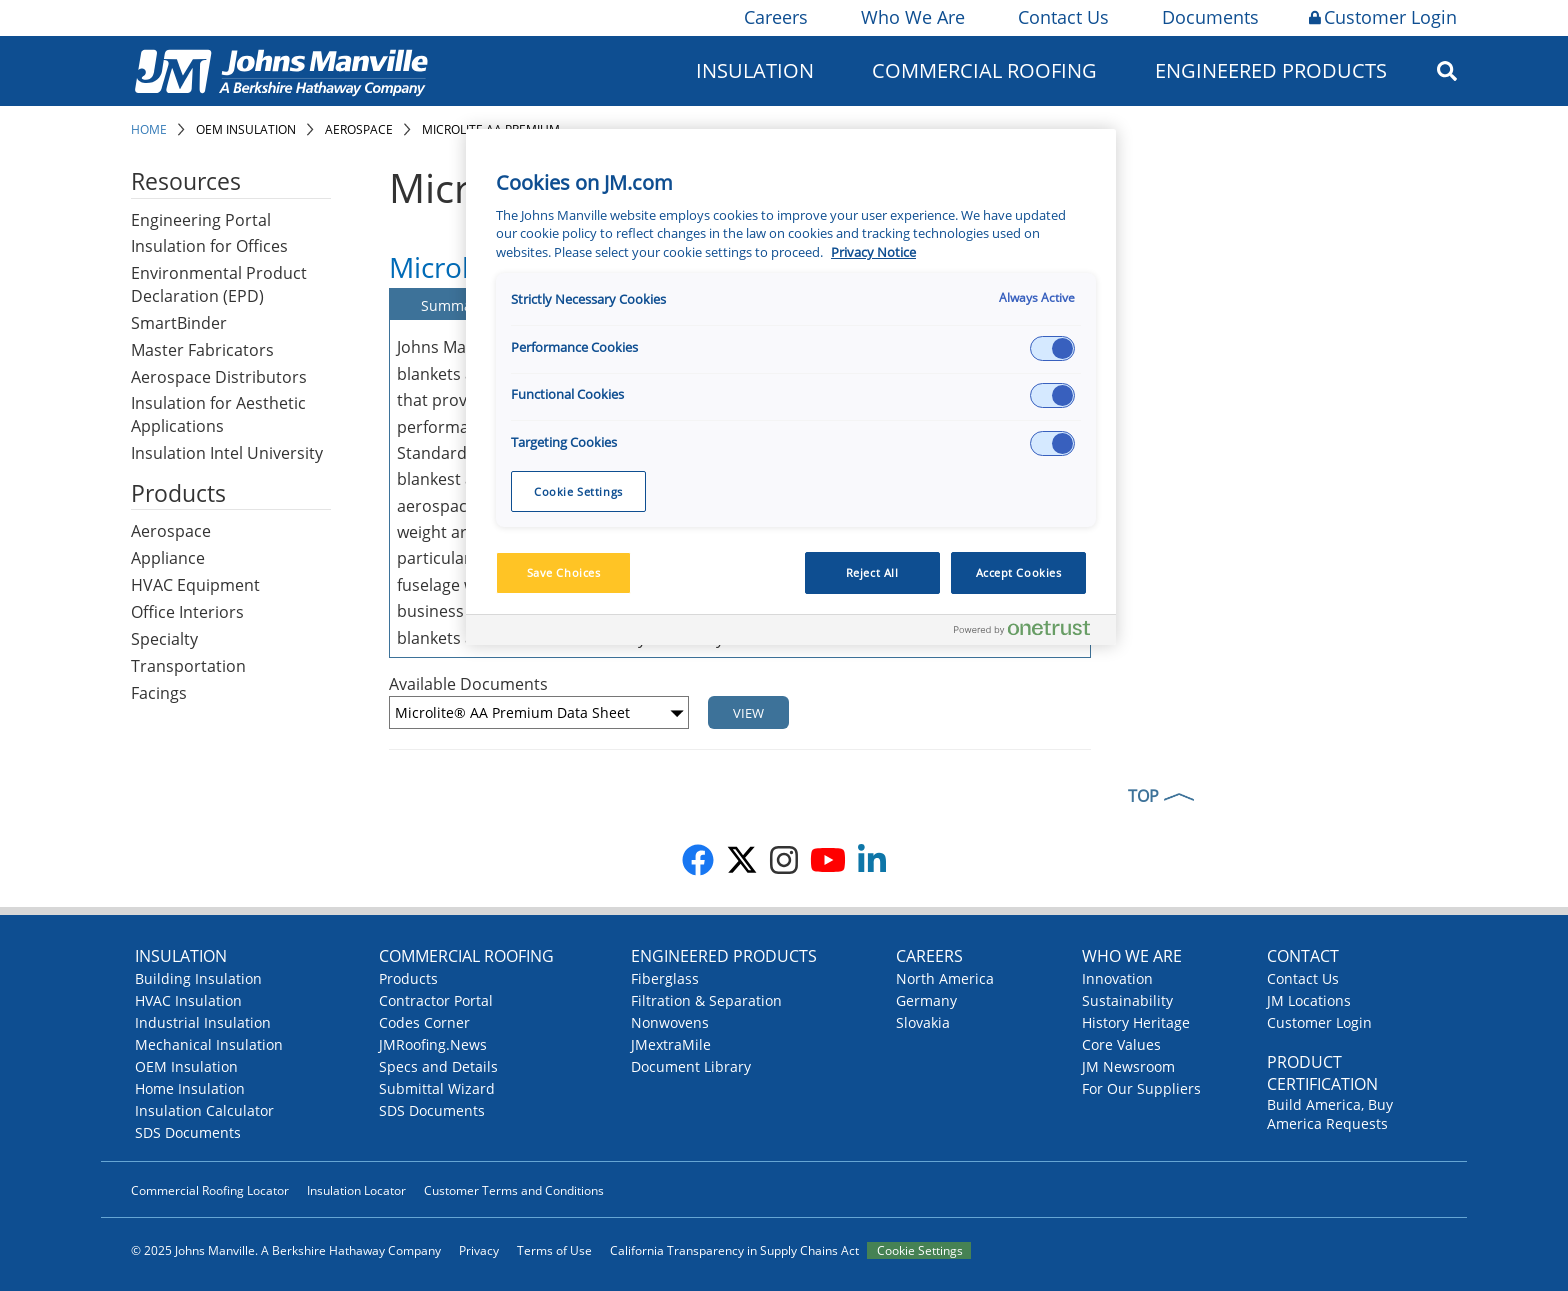 This screenshot has width=1568, height=1291. I want to click on JMRoofing.News, so click(433, 1044).